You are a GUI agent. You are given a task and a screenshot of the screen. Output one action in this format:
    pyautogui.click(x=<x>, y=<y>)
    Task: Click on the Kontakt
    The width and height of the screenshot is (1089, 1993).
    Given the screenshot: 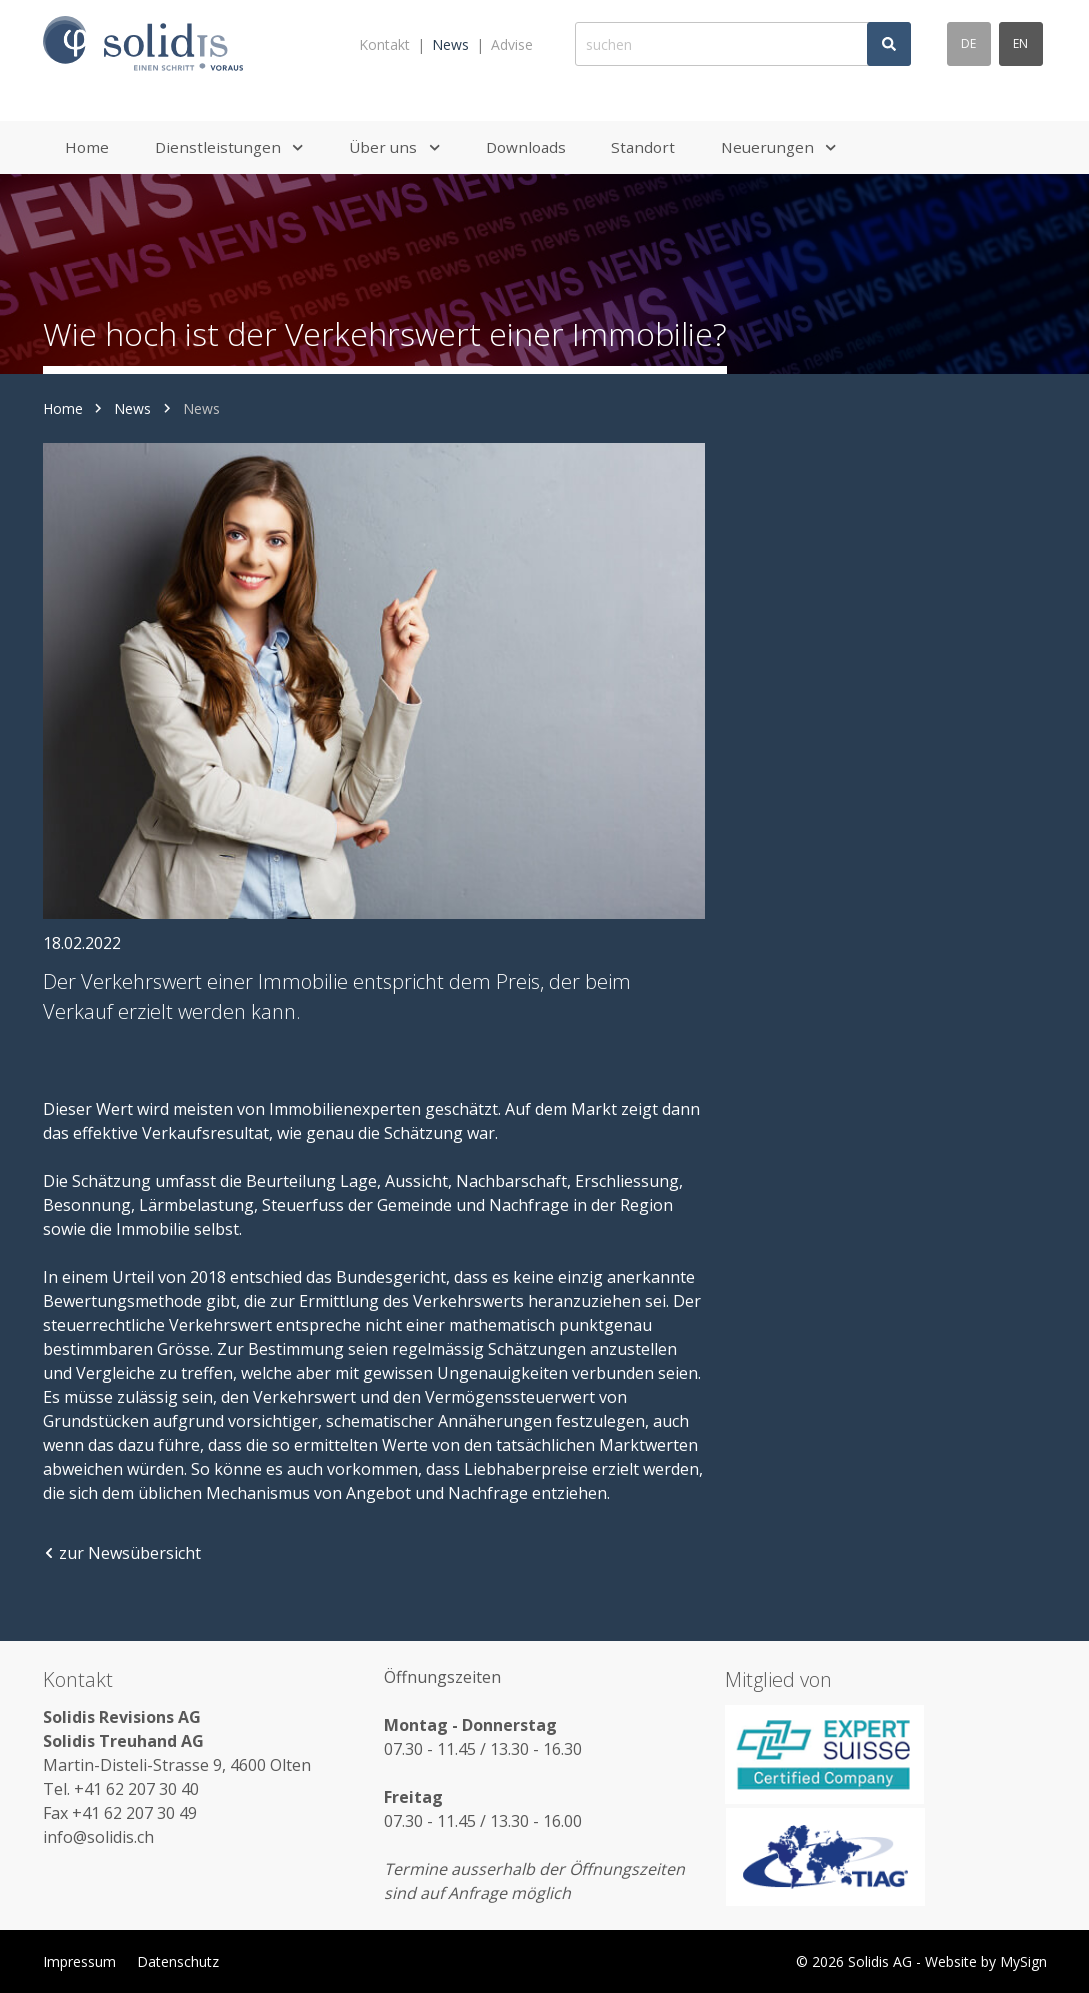 What is the action you would take?
    pyautogui.click(x=384, y=44)
    